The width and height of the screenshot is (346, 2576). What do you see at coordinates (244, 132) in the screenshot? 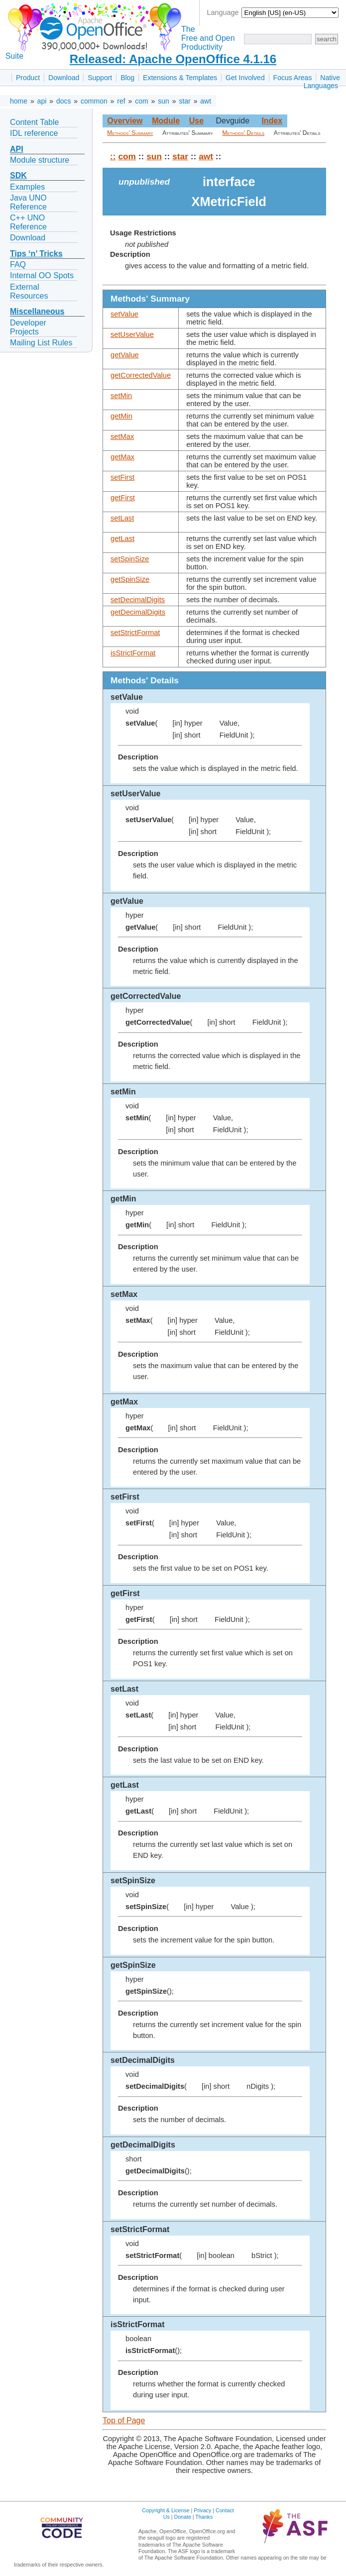
I see `Methods' Details` at bounding box center [244, 132].